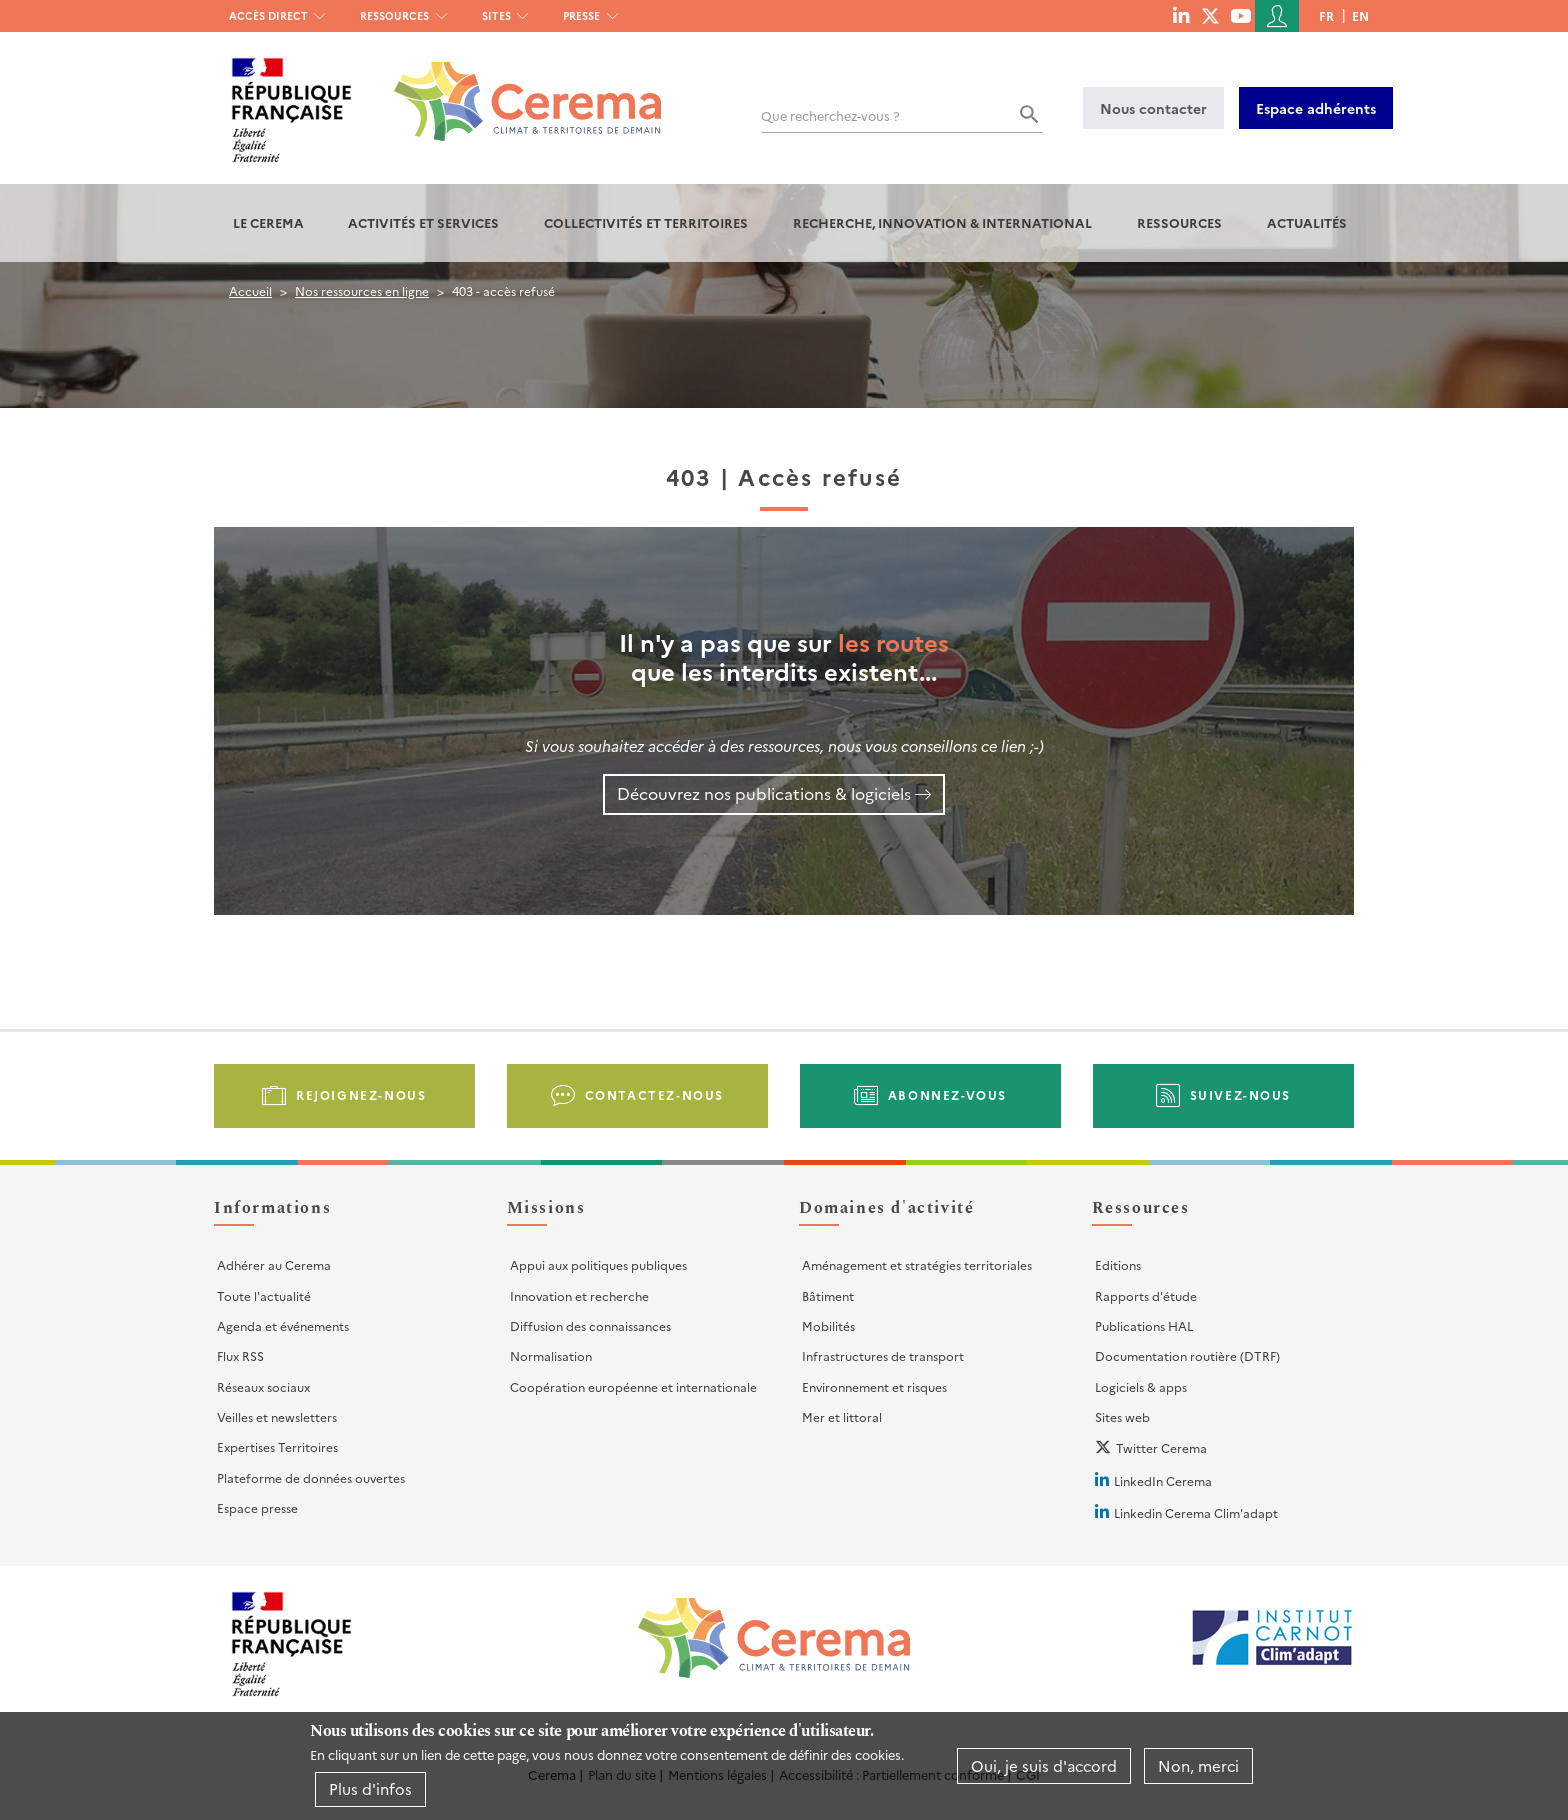  Describe the element at coordinates (942, 222) in the screenshot. I see `Recherche, Innovation & International` at that location.